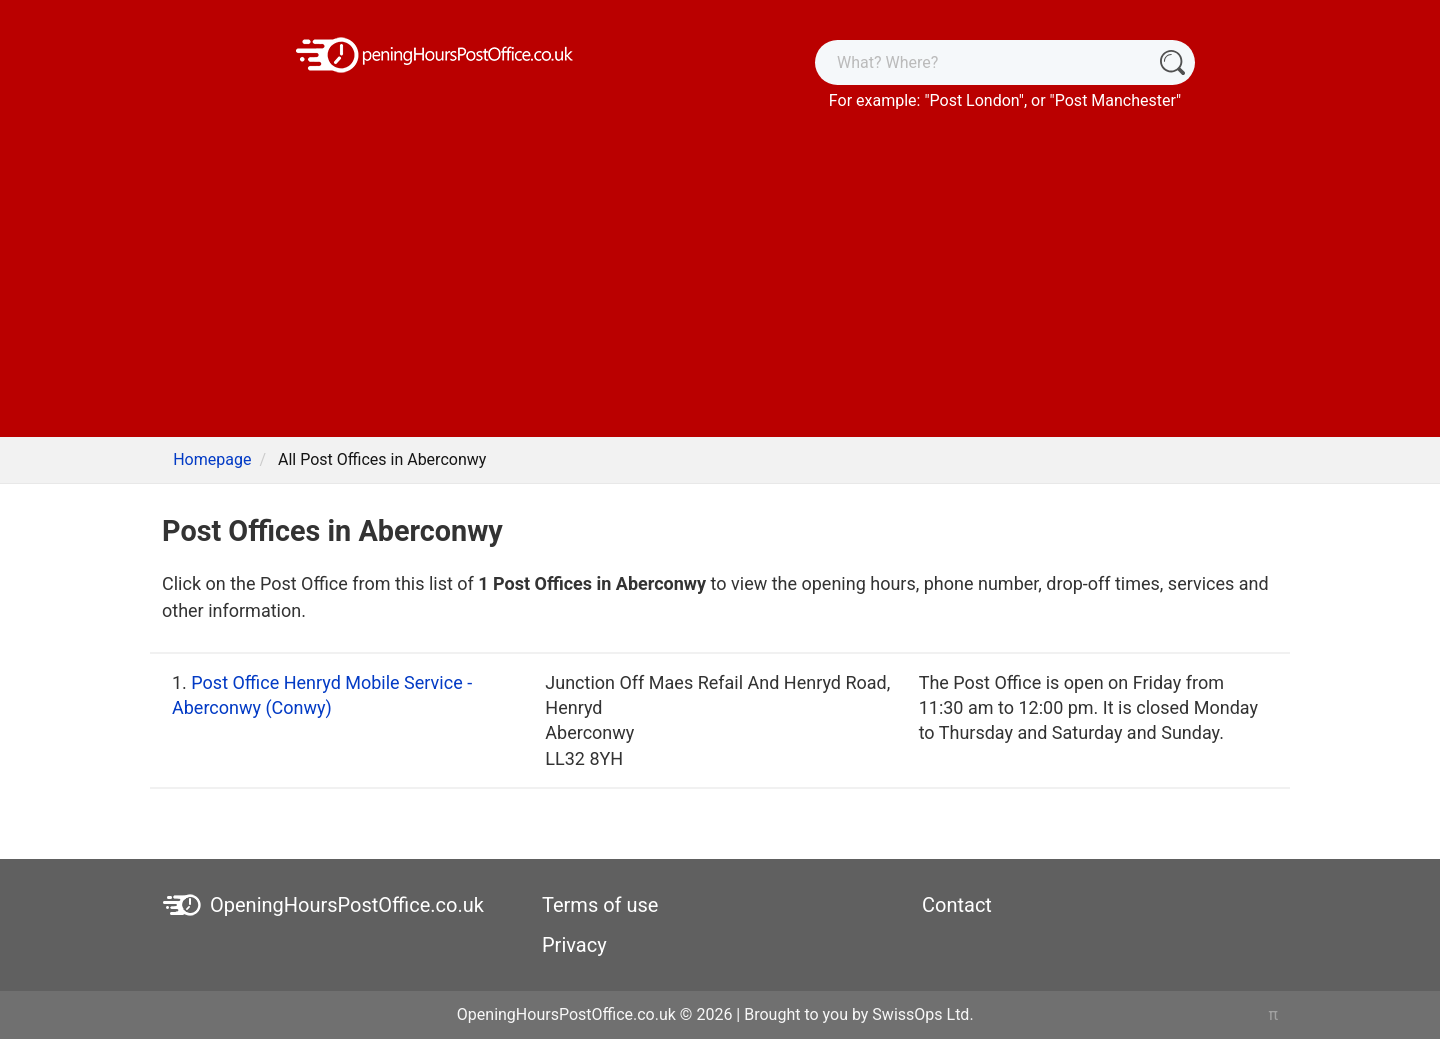  I want to click on [OpeningHoursPostOffice.co.uk], so click(435, 53).